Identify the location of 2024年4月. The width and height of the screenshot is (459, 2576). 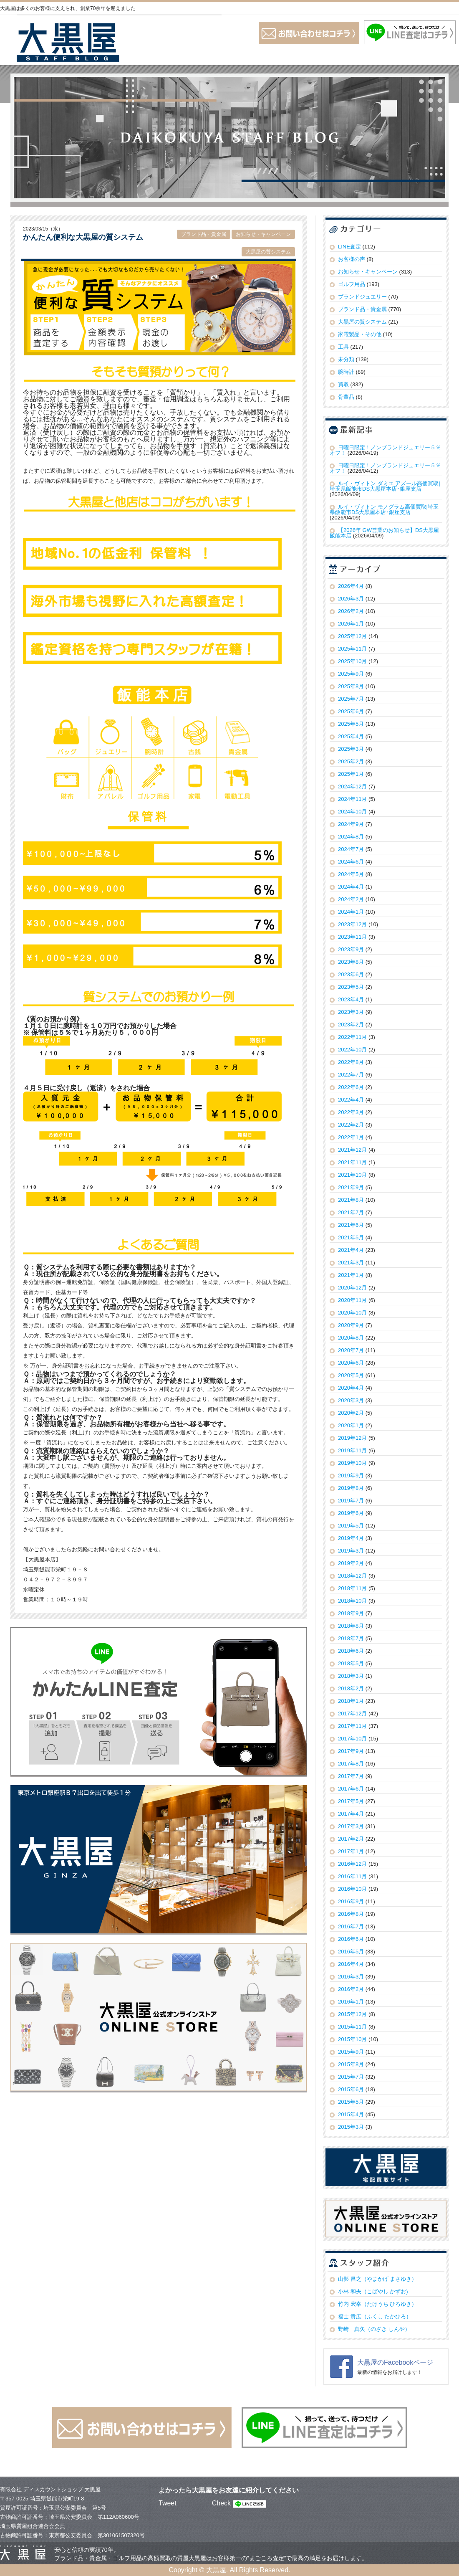
(351, 887).